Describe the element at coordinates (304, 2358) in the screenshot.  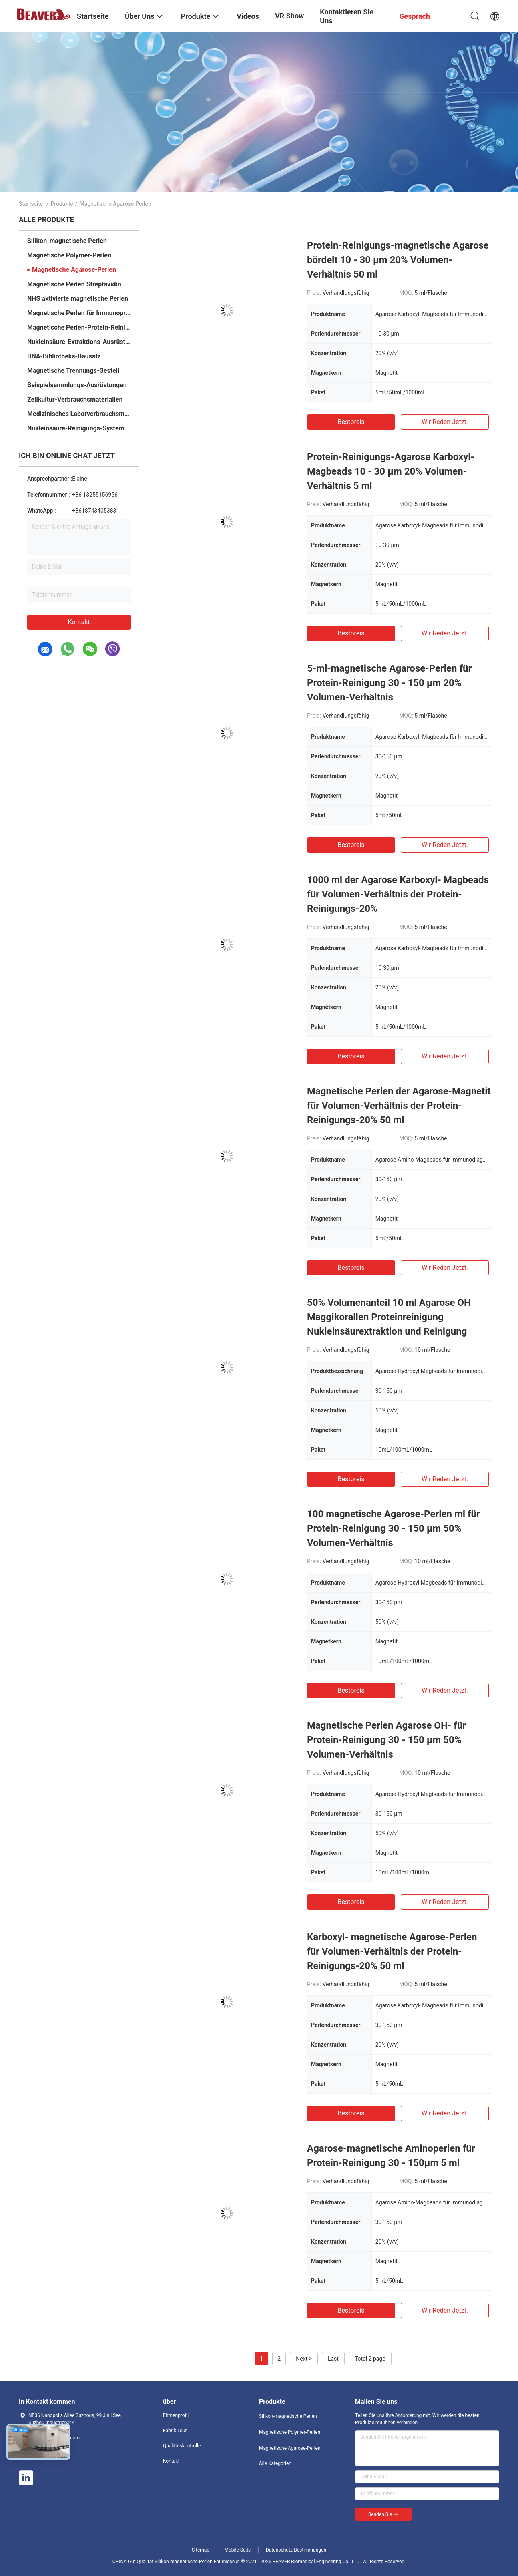
I see `Next >` at that location.